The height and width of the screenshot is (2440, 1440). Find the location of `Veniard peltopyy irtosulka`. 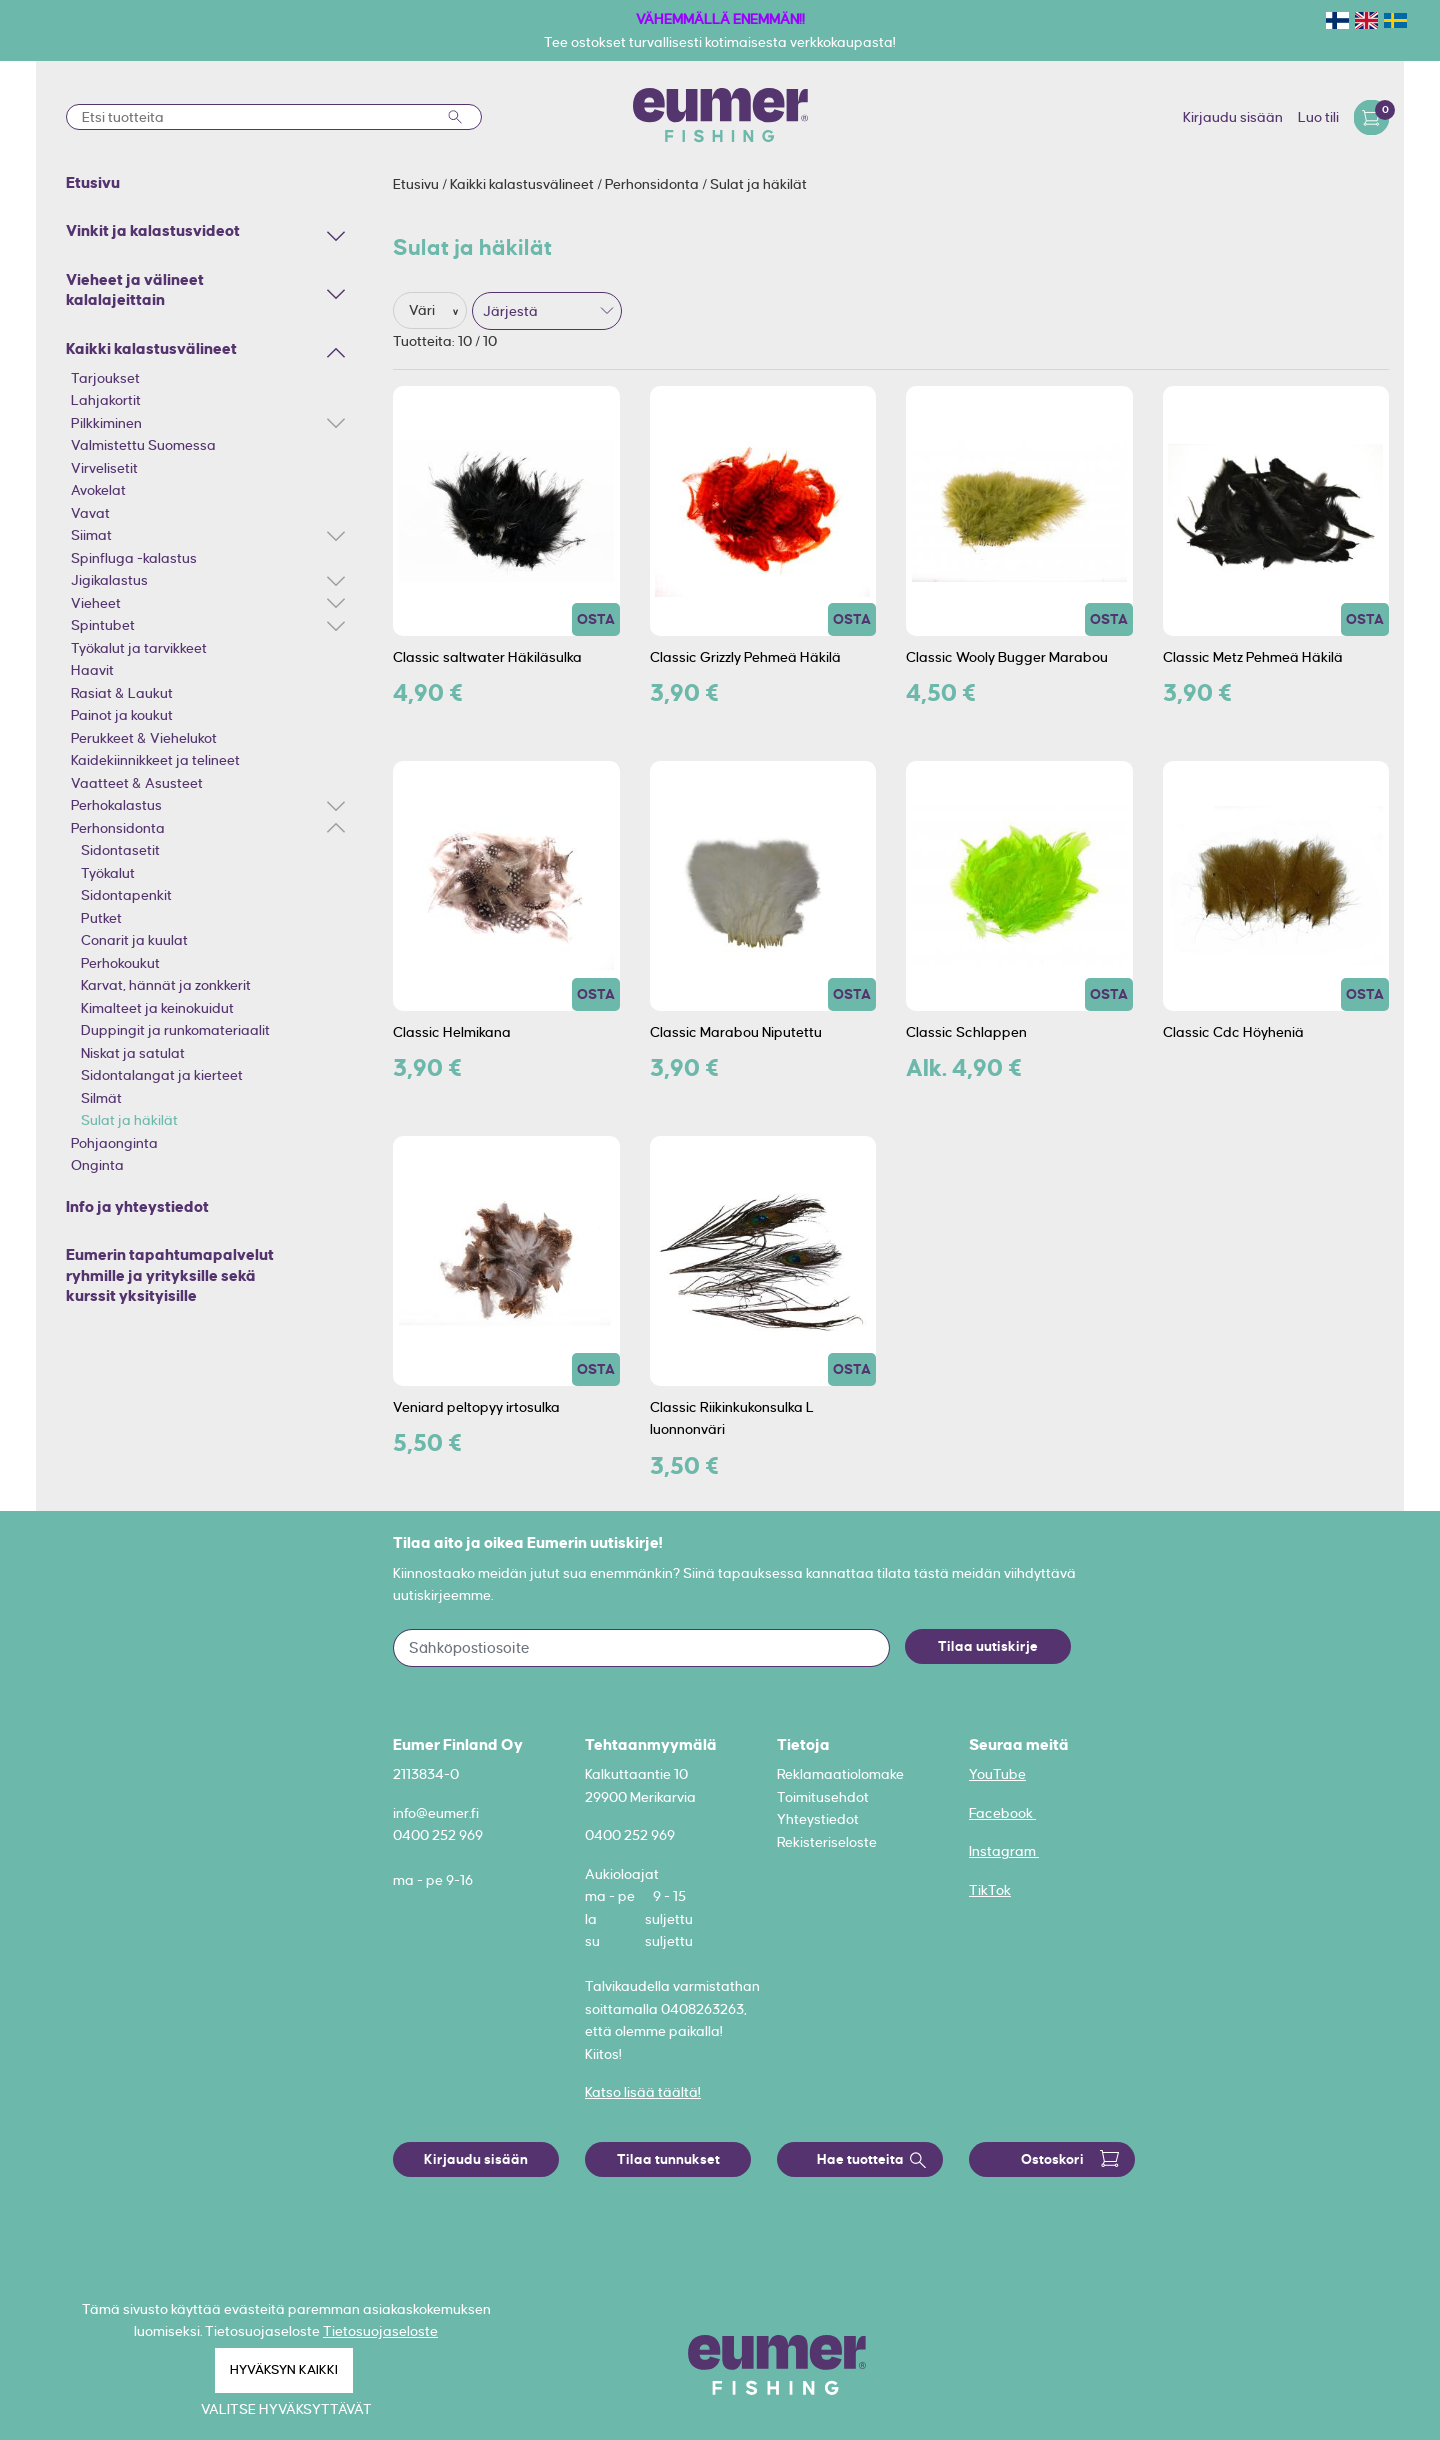

Veniard peltopyy irtosulka is located at coordinates (476, 1407).